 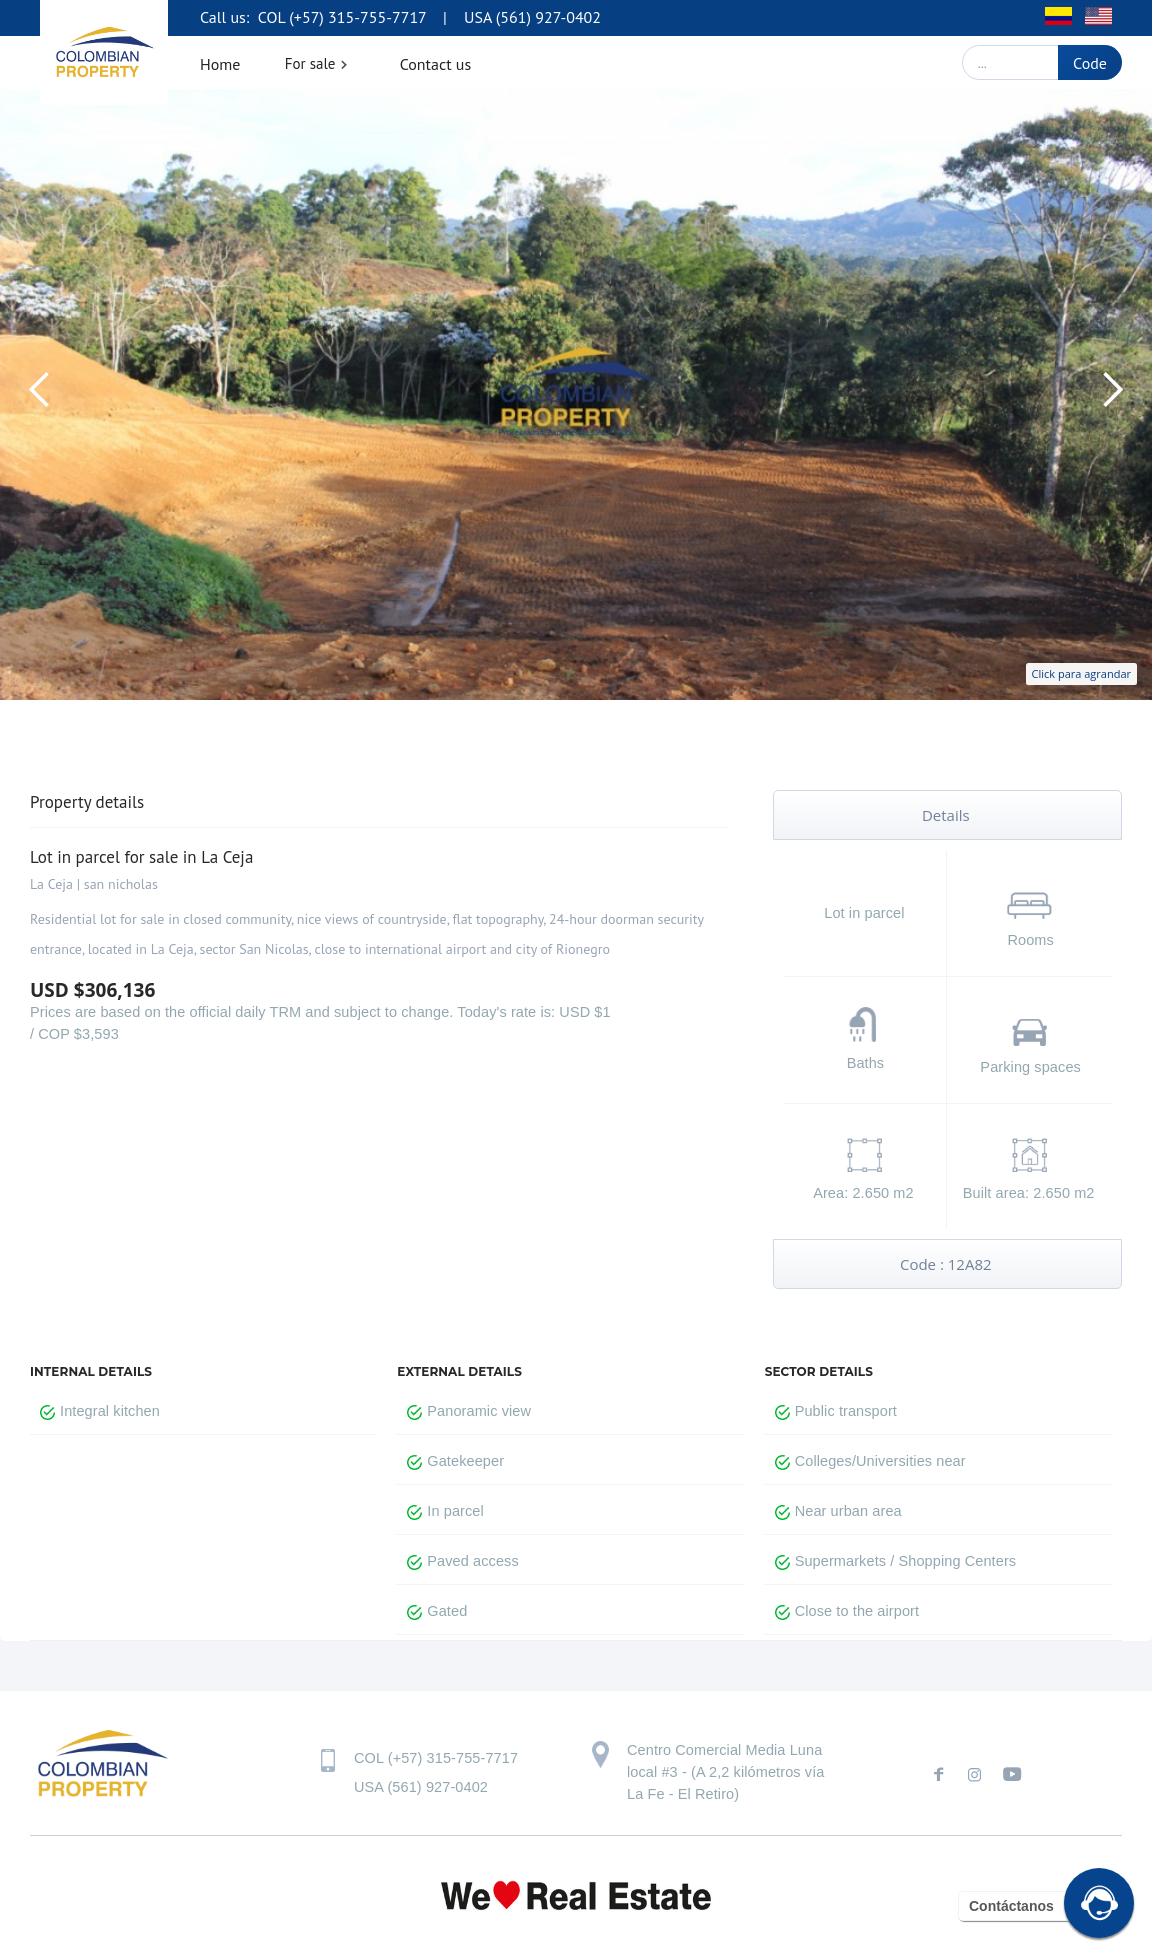 I want to click on Code, so click(x=1090, y=63).